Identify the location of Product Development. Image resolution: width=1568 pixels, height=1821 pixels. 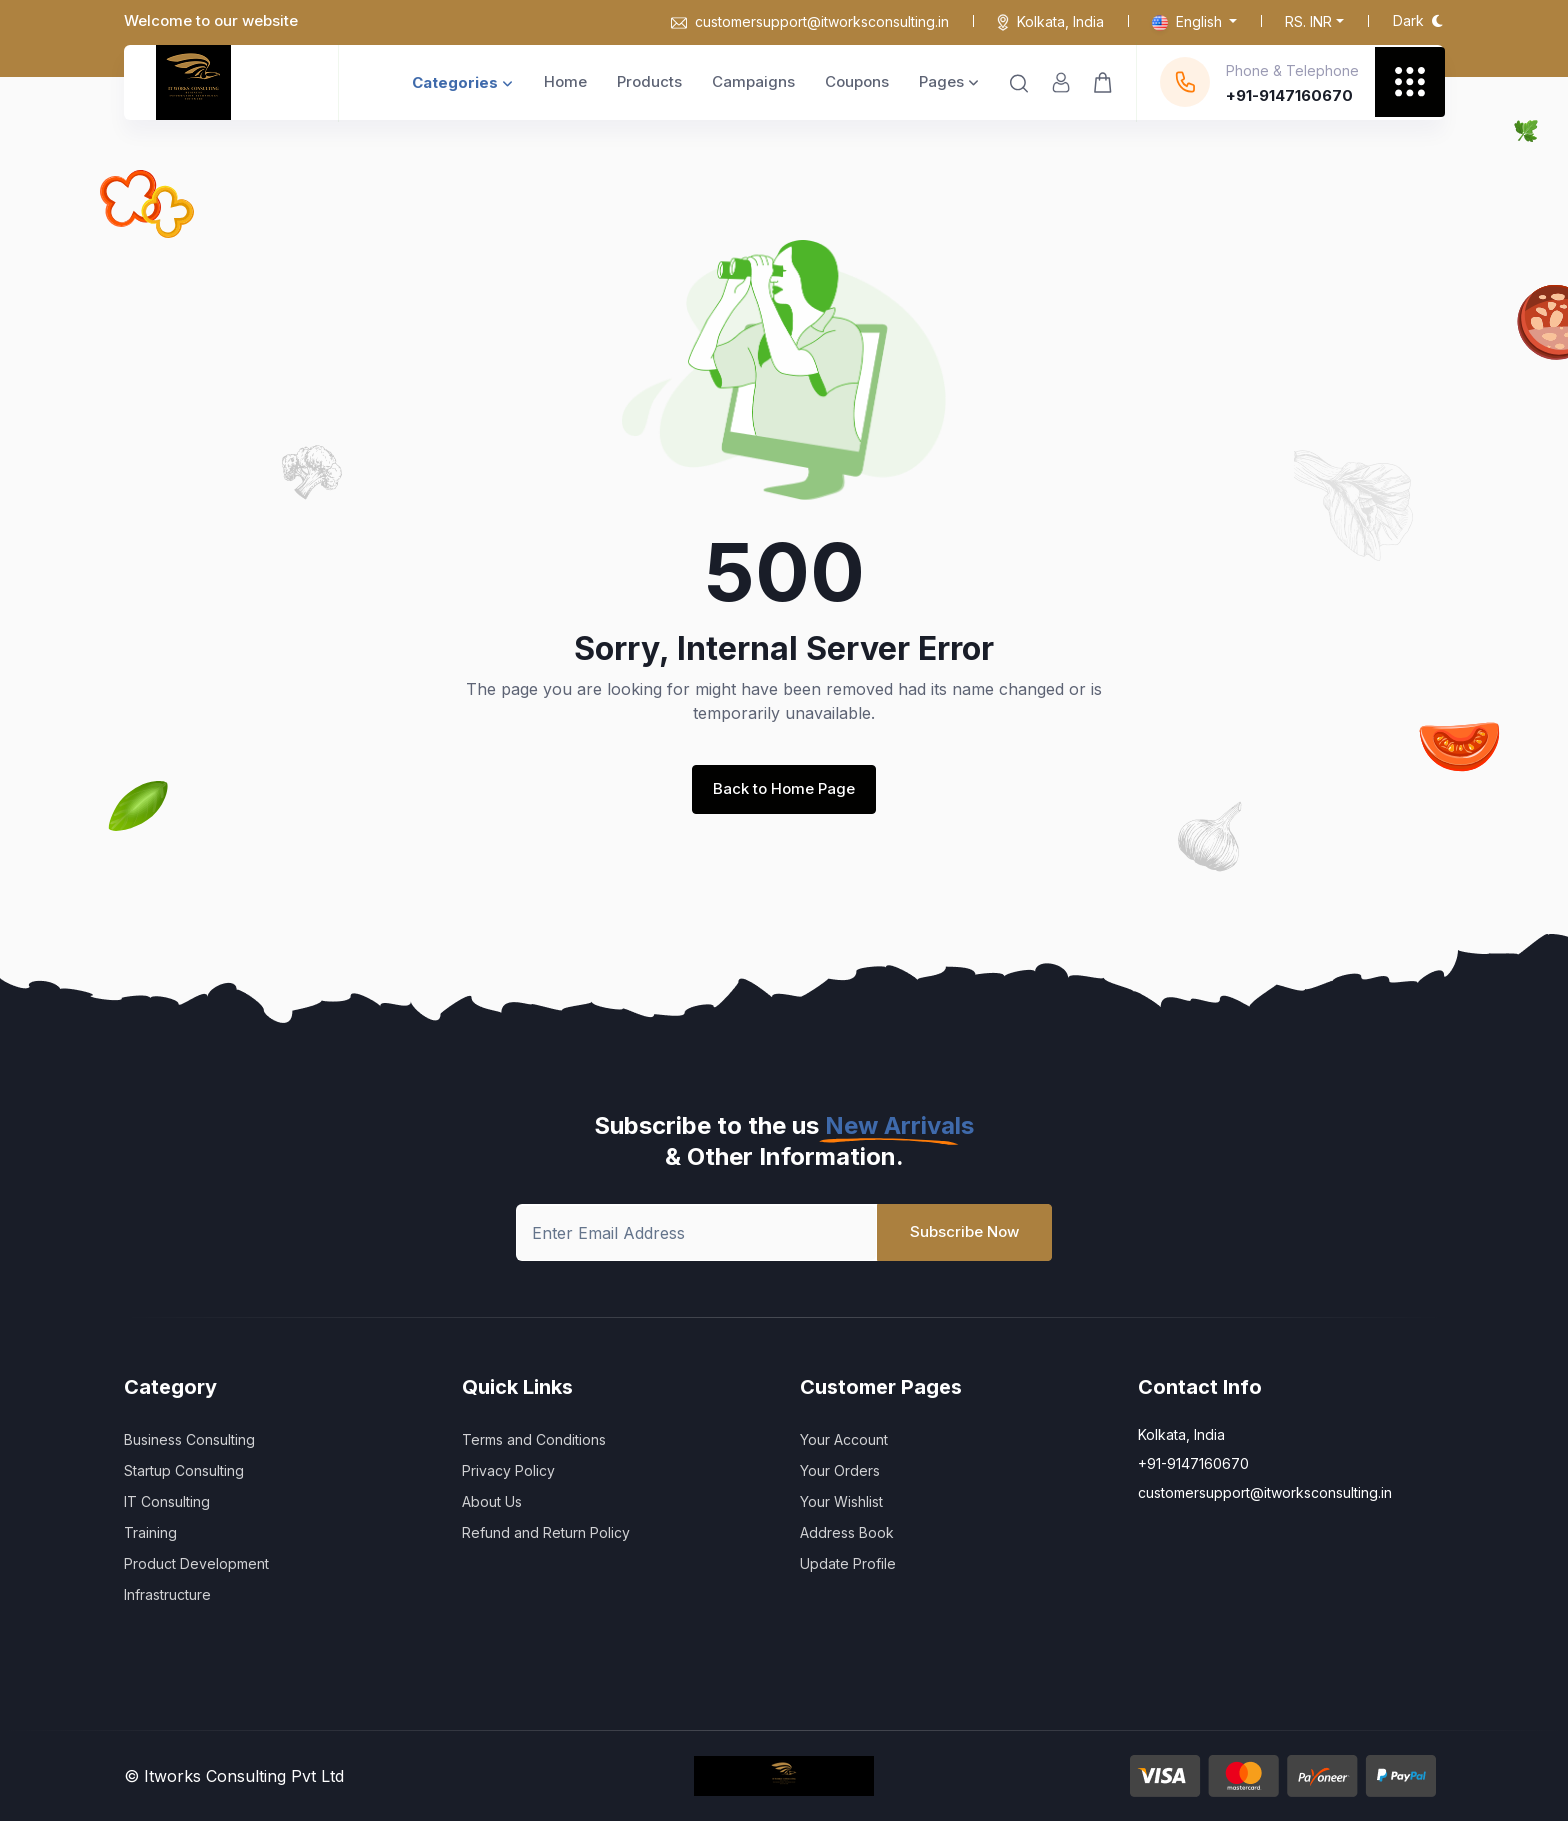
(196, 1563).